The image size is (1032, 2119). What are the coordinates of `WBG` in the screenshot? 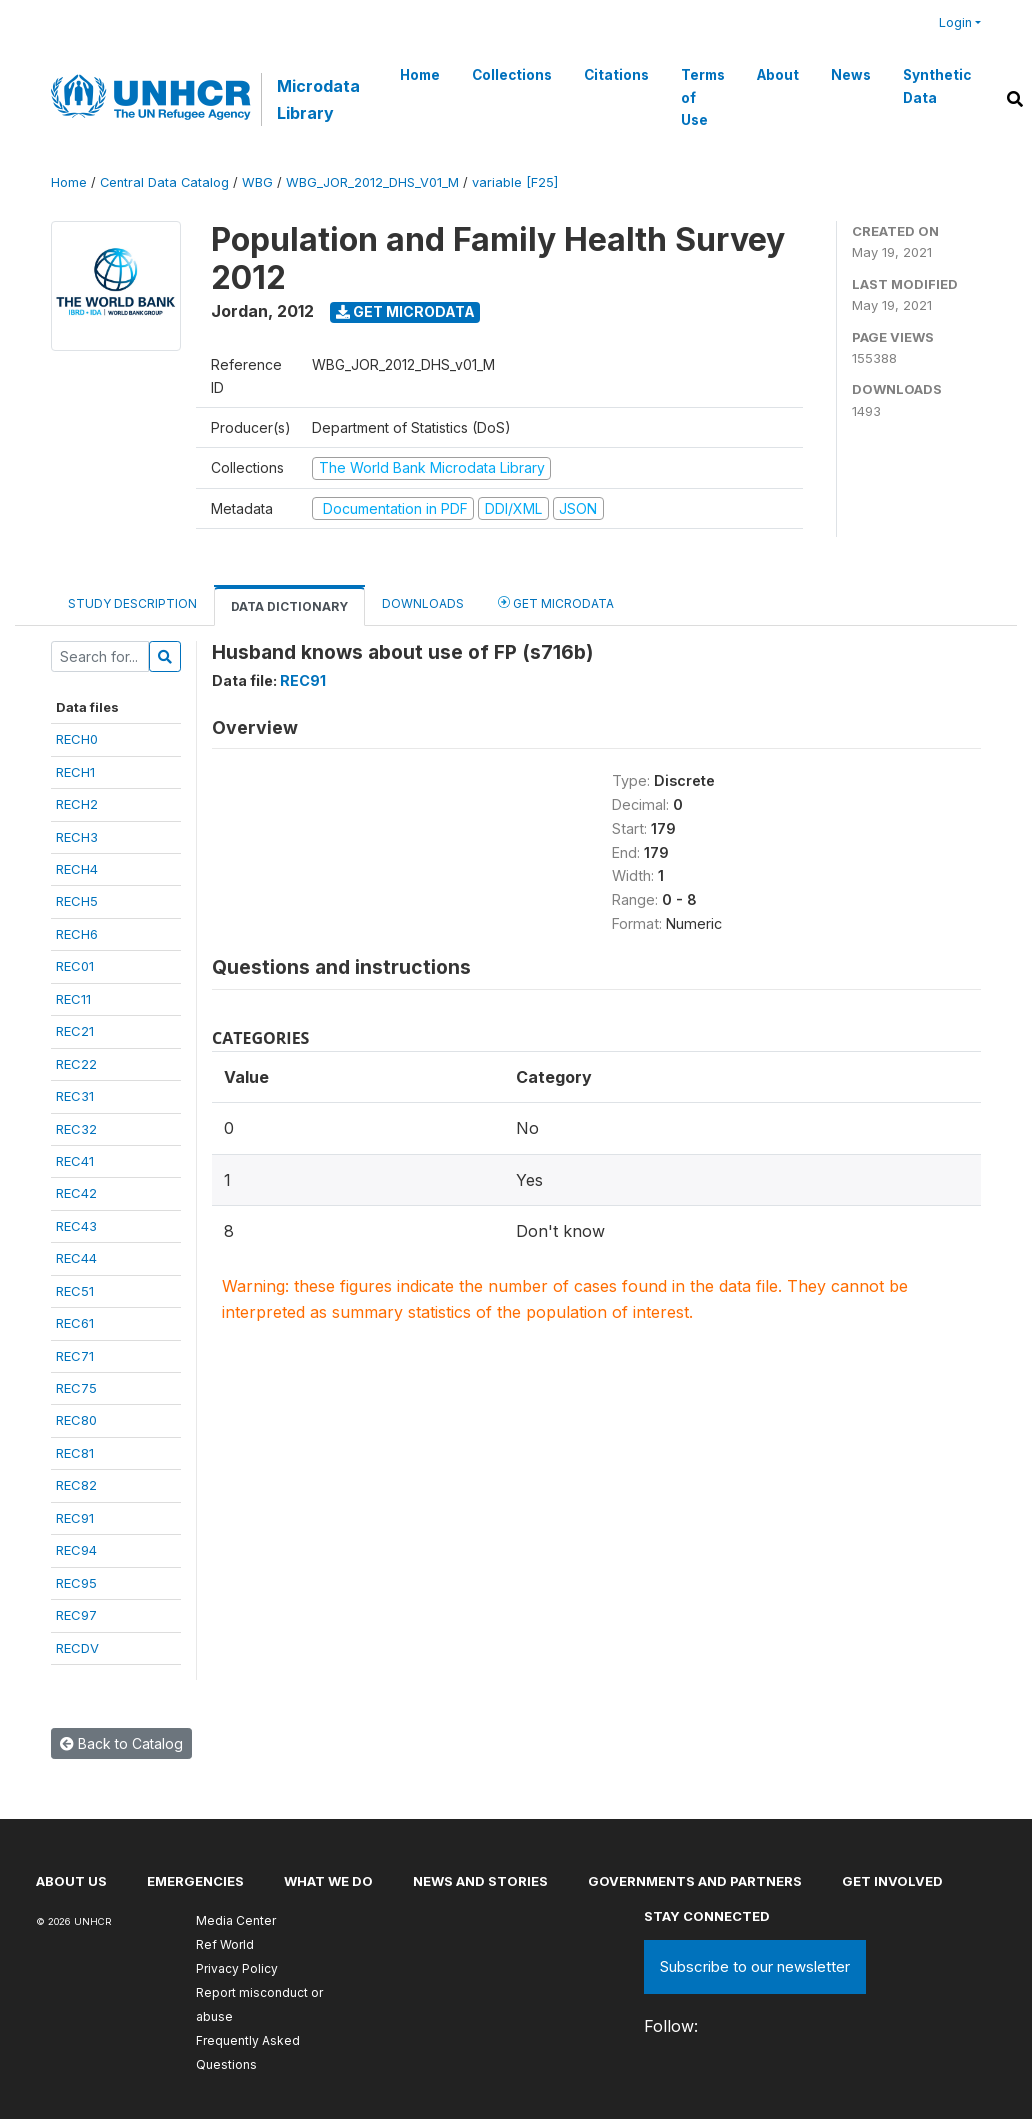 It's located at (257, 182).